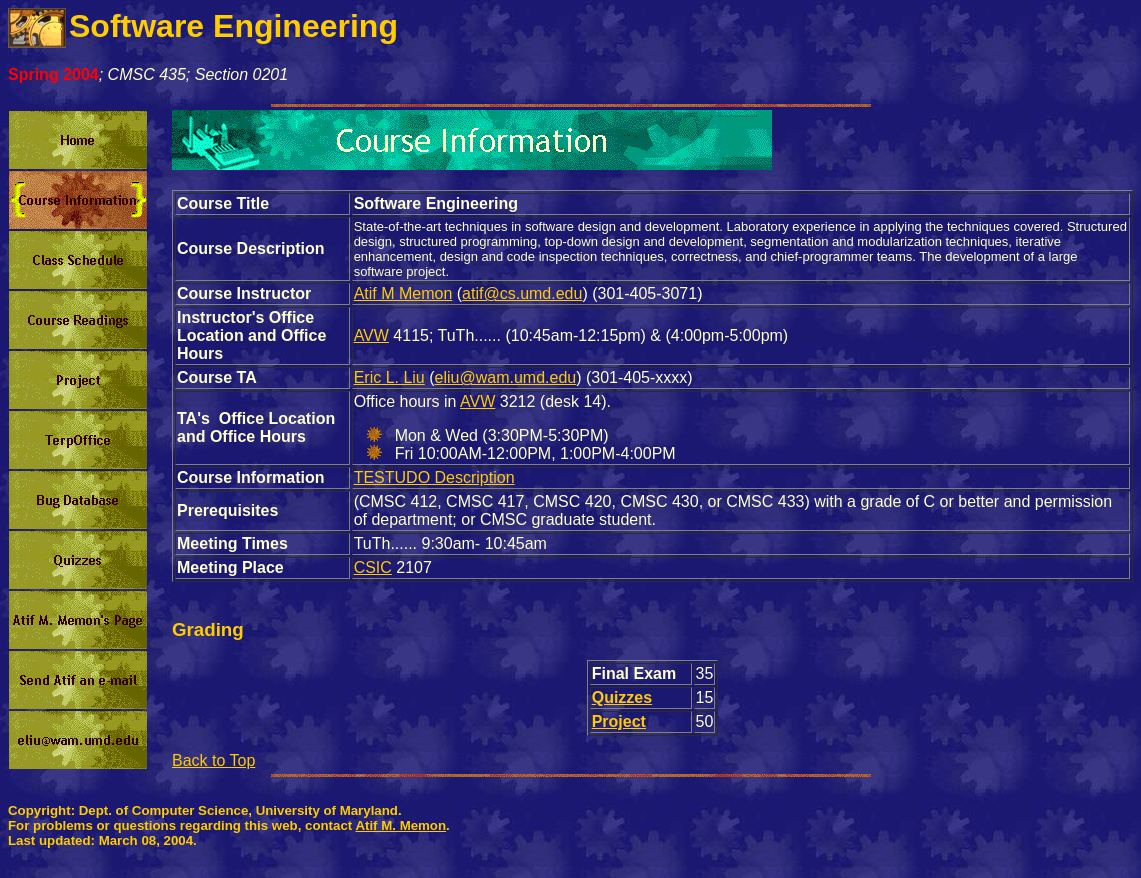  What do you see at coordinates (400, 825) in the screenshot?
I see `Atif M. Memon` at bounding box center [400, 825].